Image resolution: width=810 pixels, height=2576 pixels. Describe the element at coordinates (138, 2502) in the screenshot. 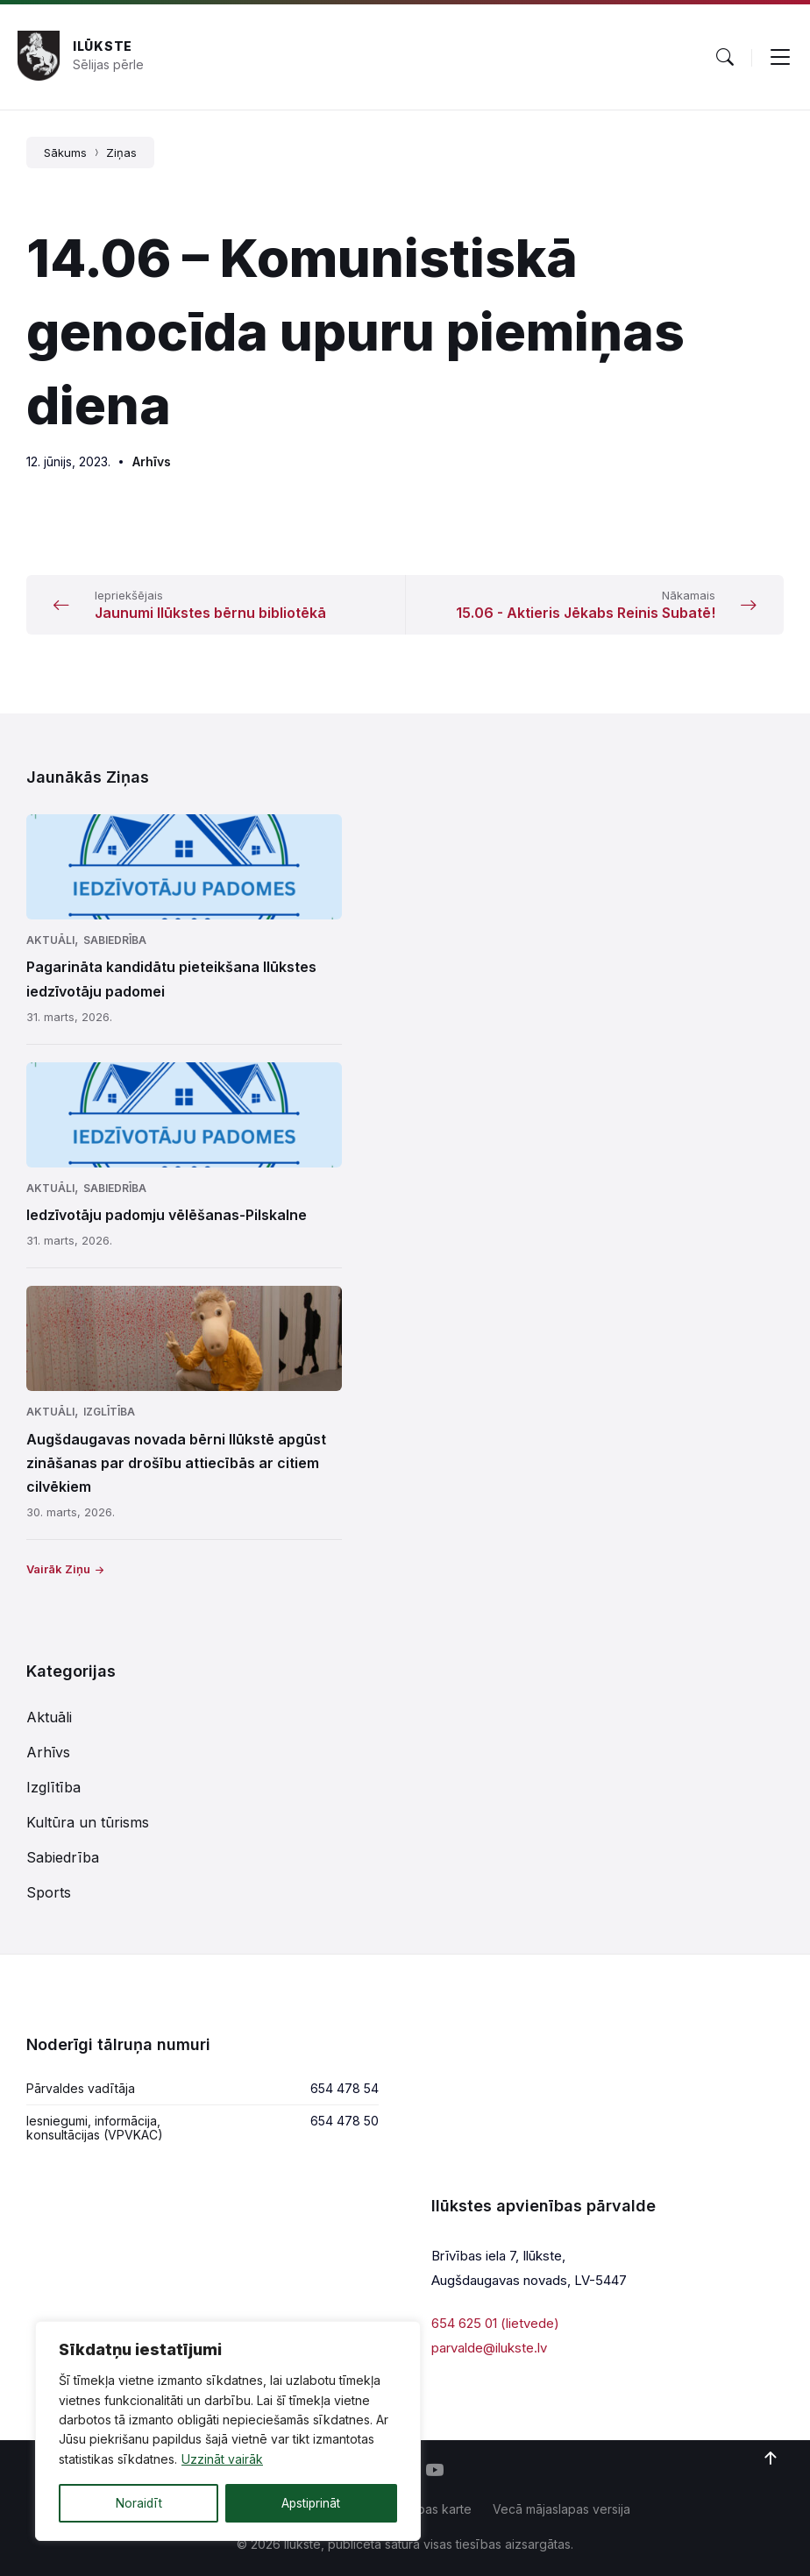

I see `Noraidīt` at that location.